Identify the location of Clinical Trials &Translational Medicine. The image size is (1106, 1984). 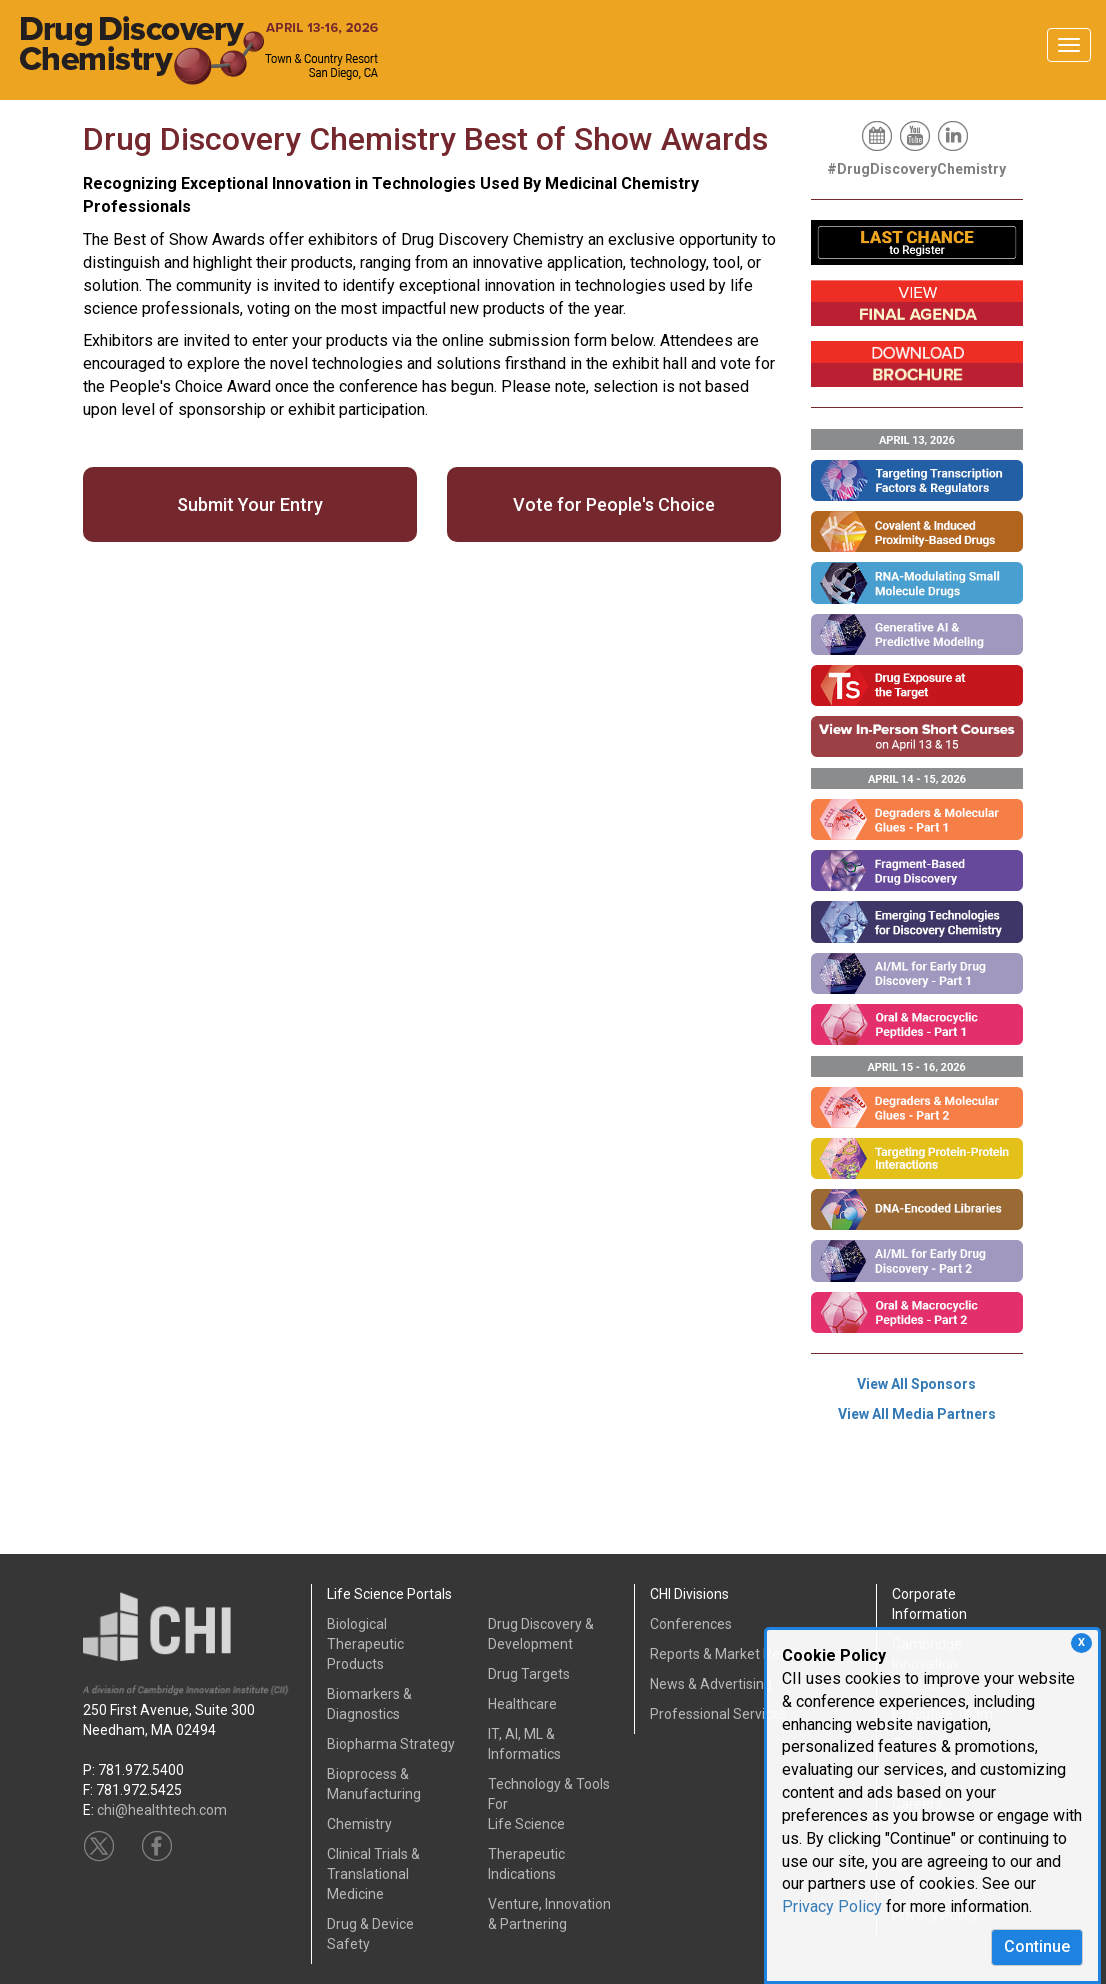
(373, 1874).